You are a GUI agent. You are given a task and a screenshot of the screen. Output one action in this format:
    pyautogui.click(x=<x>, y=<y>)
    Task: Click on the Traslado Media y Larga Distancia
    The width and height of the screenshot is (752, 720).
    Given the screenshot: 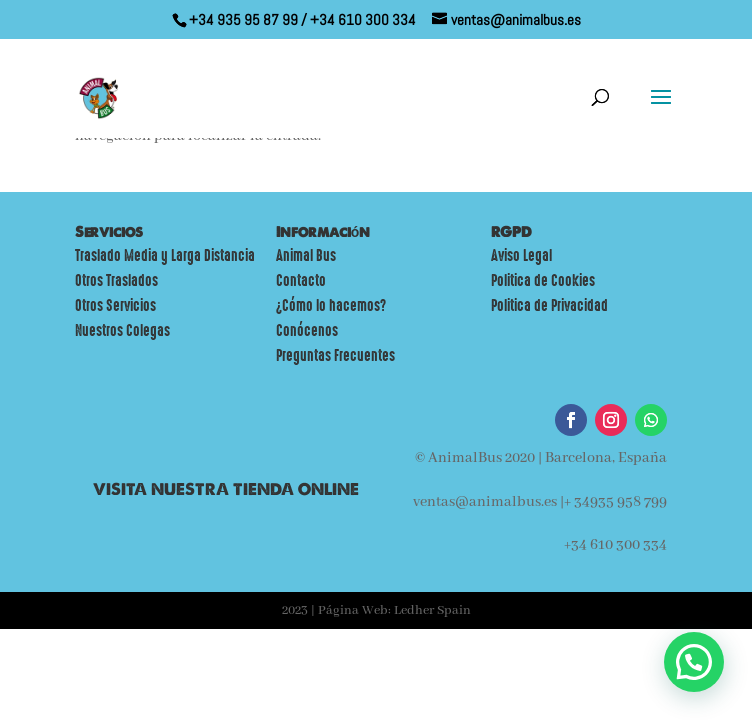 What is the action you would take?
    pyautogui.click(x=165, y=256)
    